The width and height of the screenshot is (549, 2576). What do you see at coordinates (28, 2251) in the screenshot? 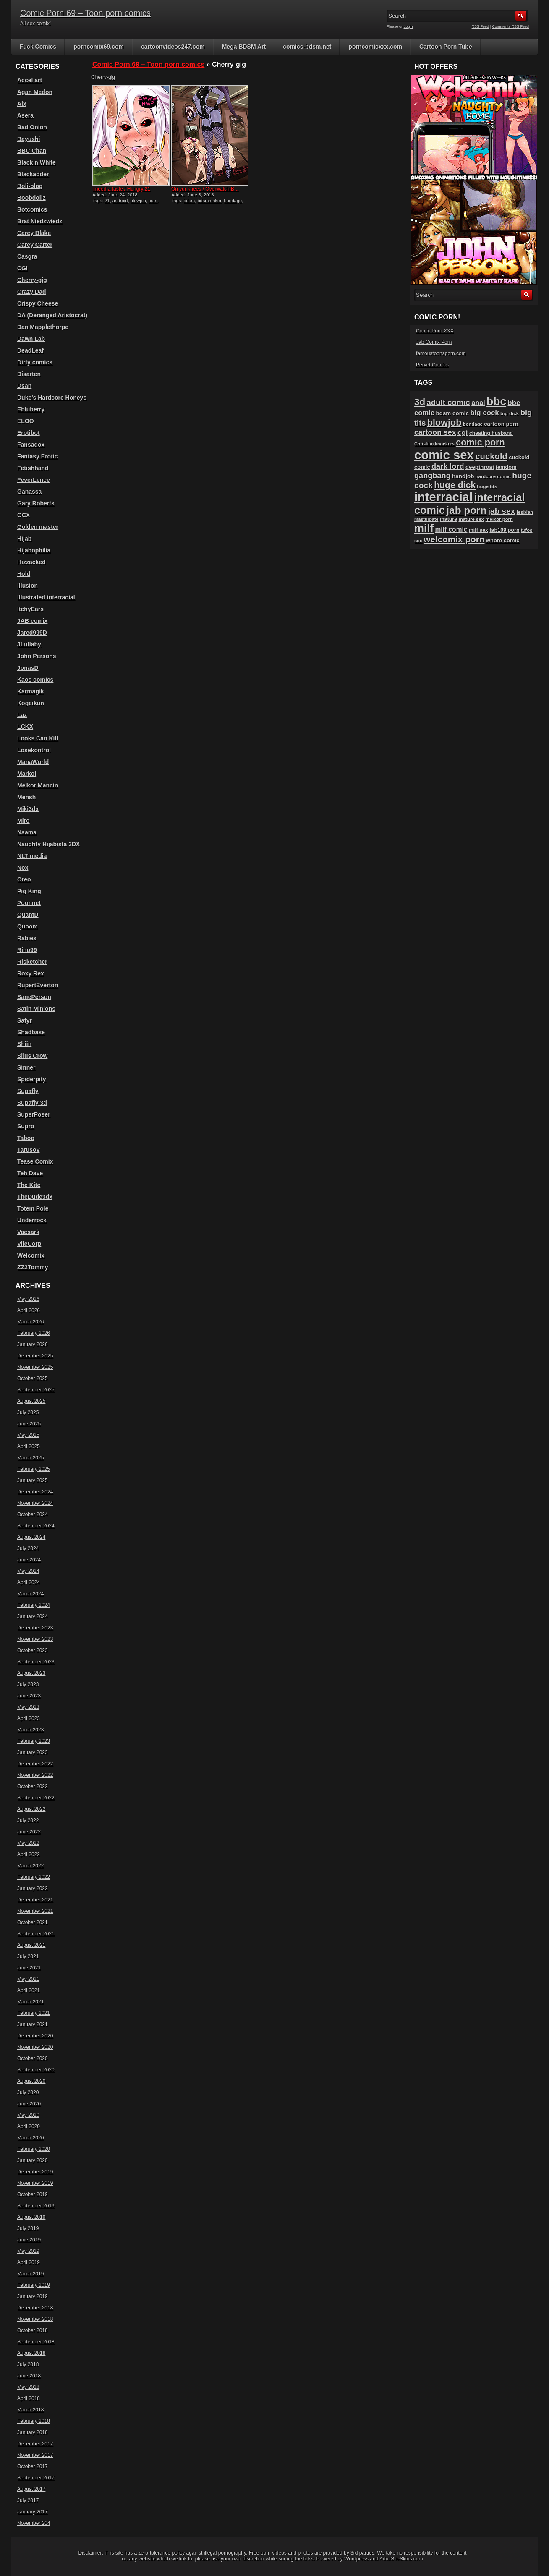
I see `May 2019` at bounding box center [28, 2251].